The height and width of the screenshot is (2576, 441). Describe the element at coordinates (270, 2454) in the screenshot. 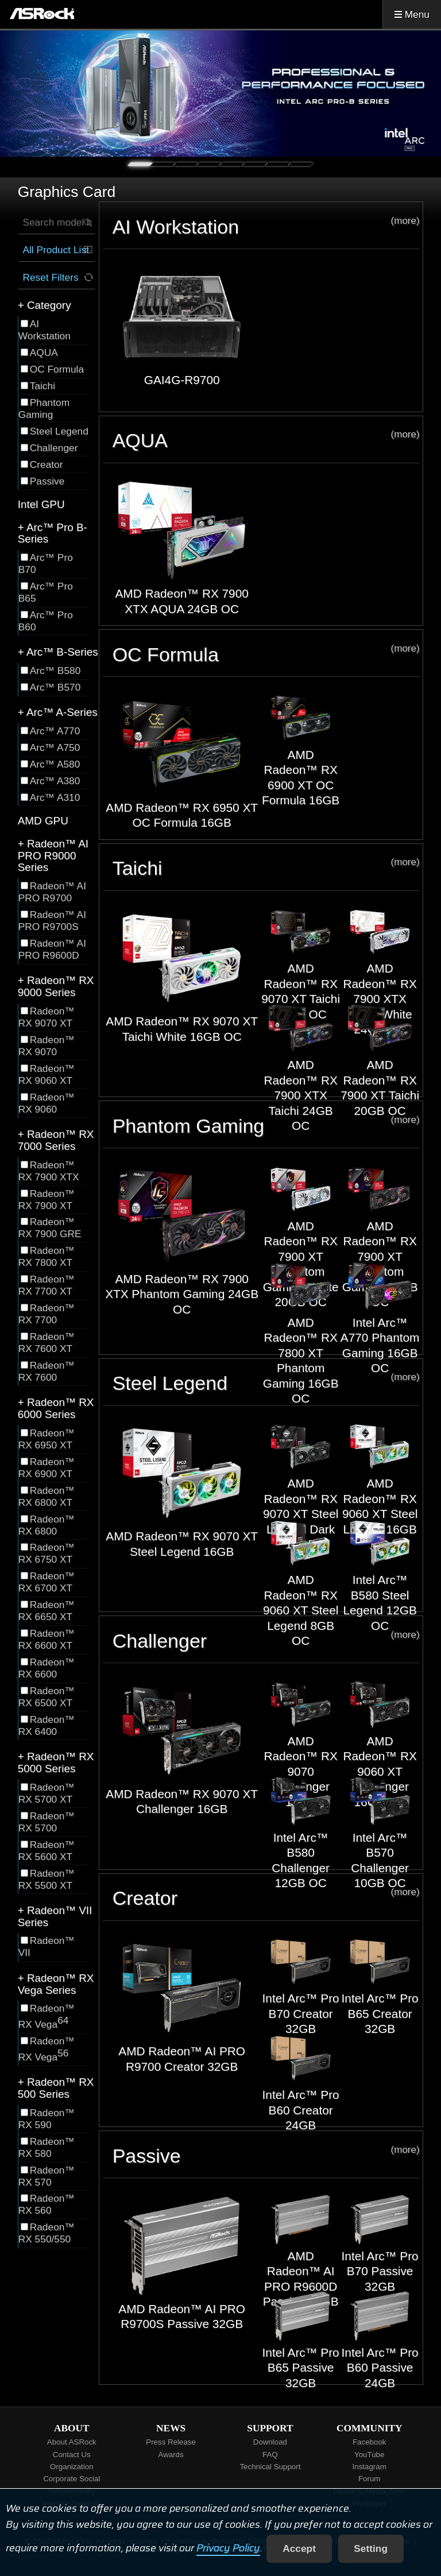

I see `FAQ` at that location.